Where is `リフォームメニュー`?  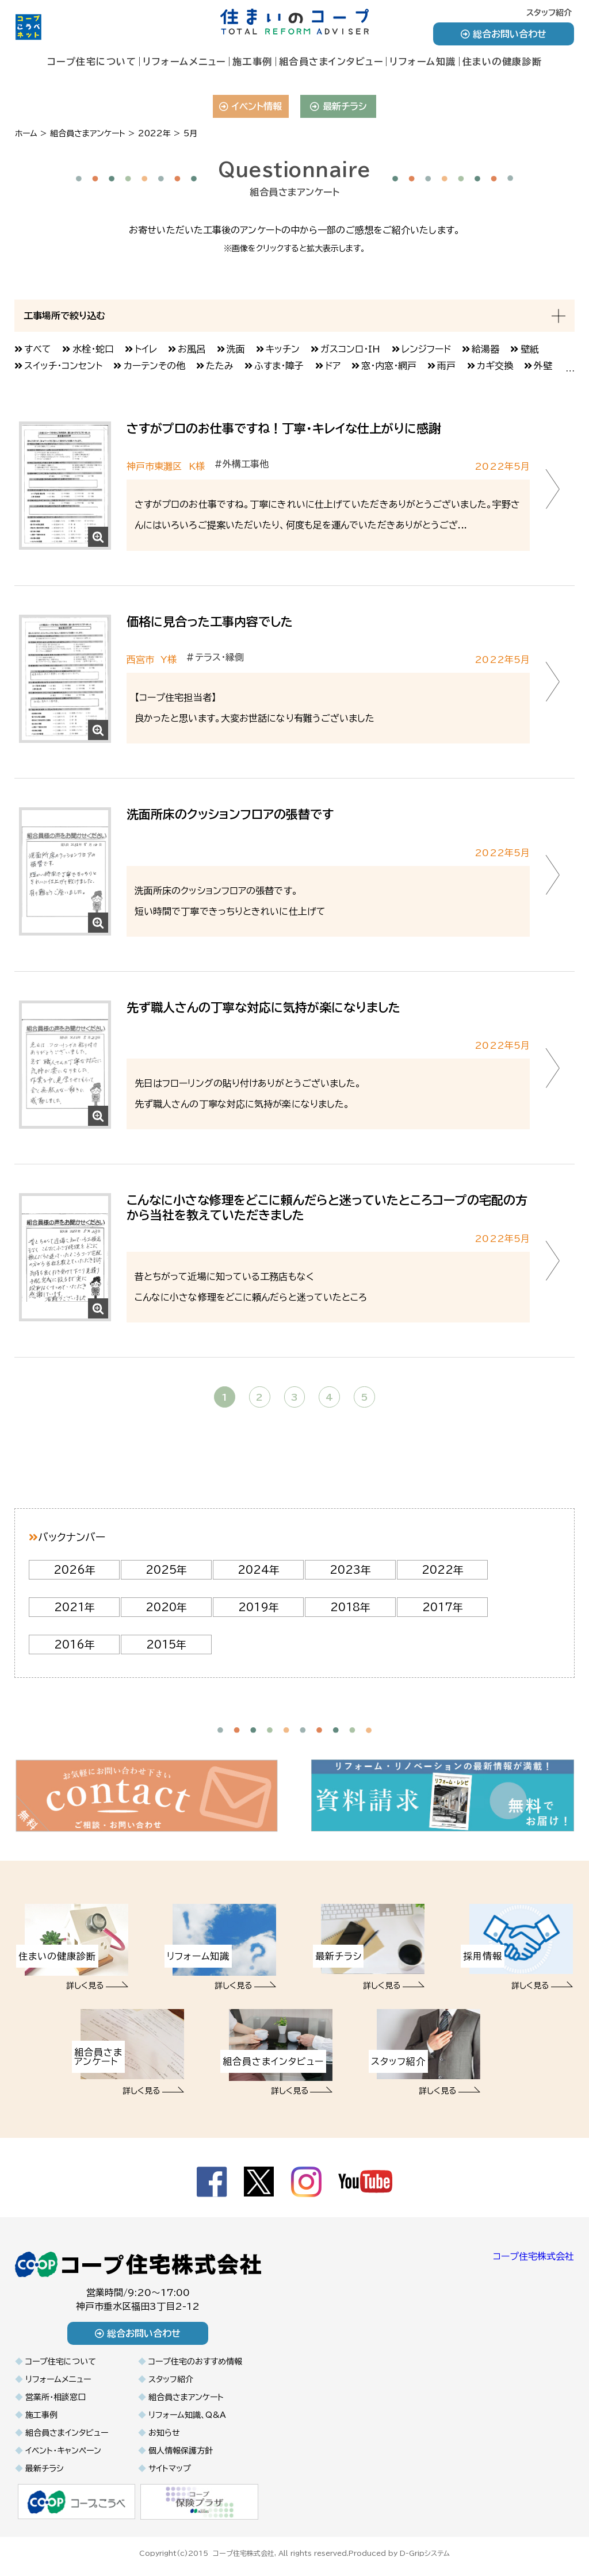 リフォームメニュー is located at coordinates (184, 61).